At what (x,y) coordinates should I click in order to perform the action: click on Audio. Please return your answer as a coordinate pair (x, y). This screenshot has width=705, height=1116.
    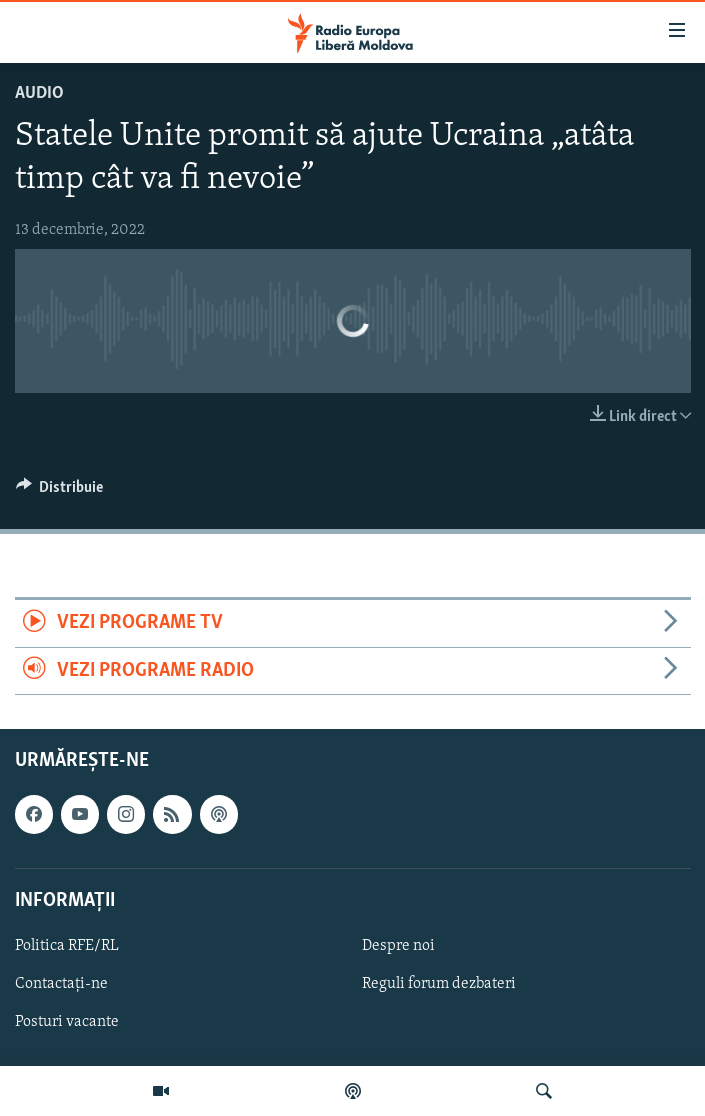
    Looking at the image, I should click on (39, 93).